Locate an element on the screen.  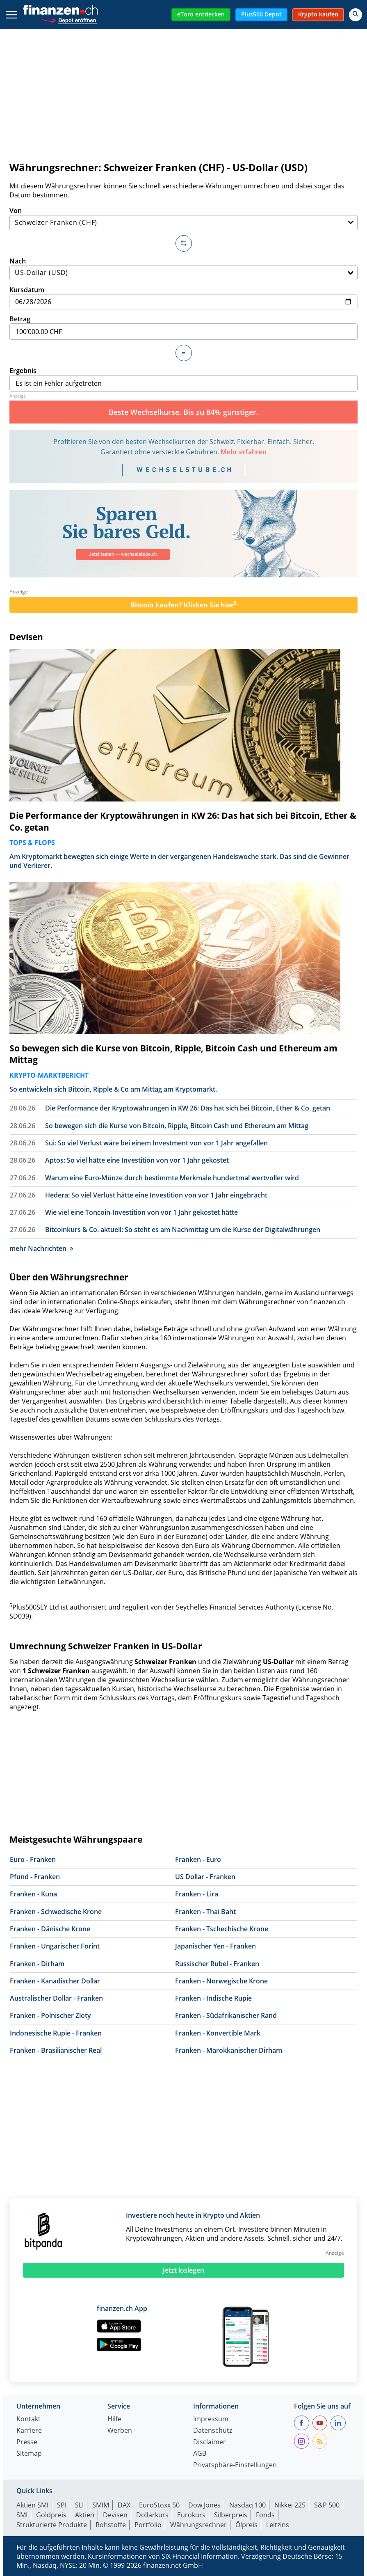
Franken - Euro is located at coordinates (198, 1859).